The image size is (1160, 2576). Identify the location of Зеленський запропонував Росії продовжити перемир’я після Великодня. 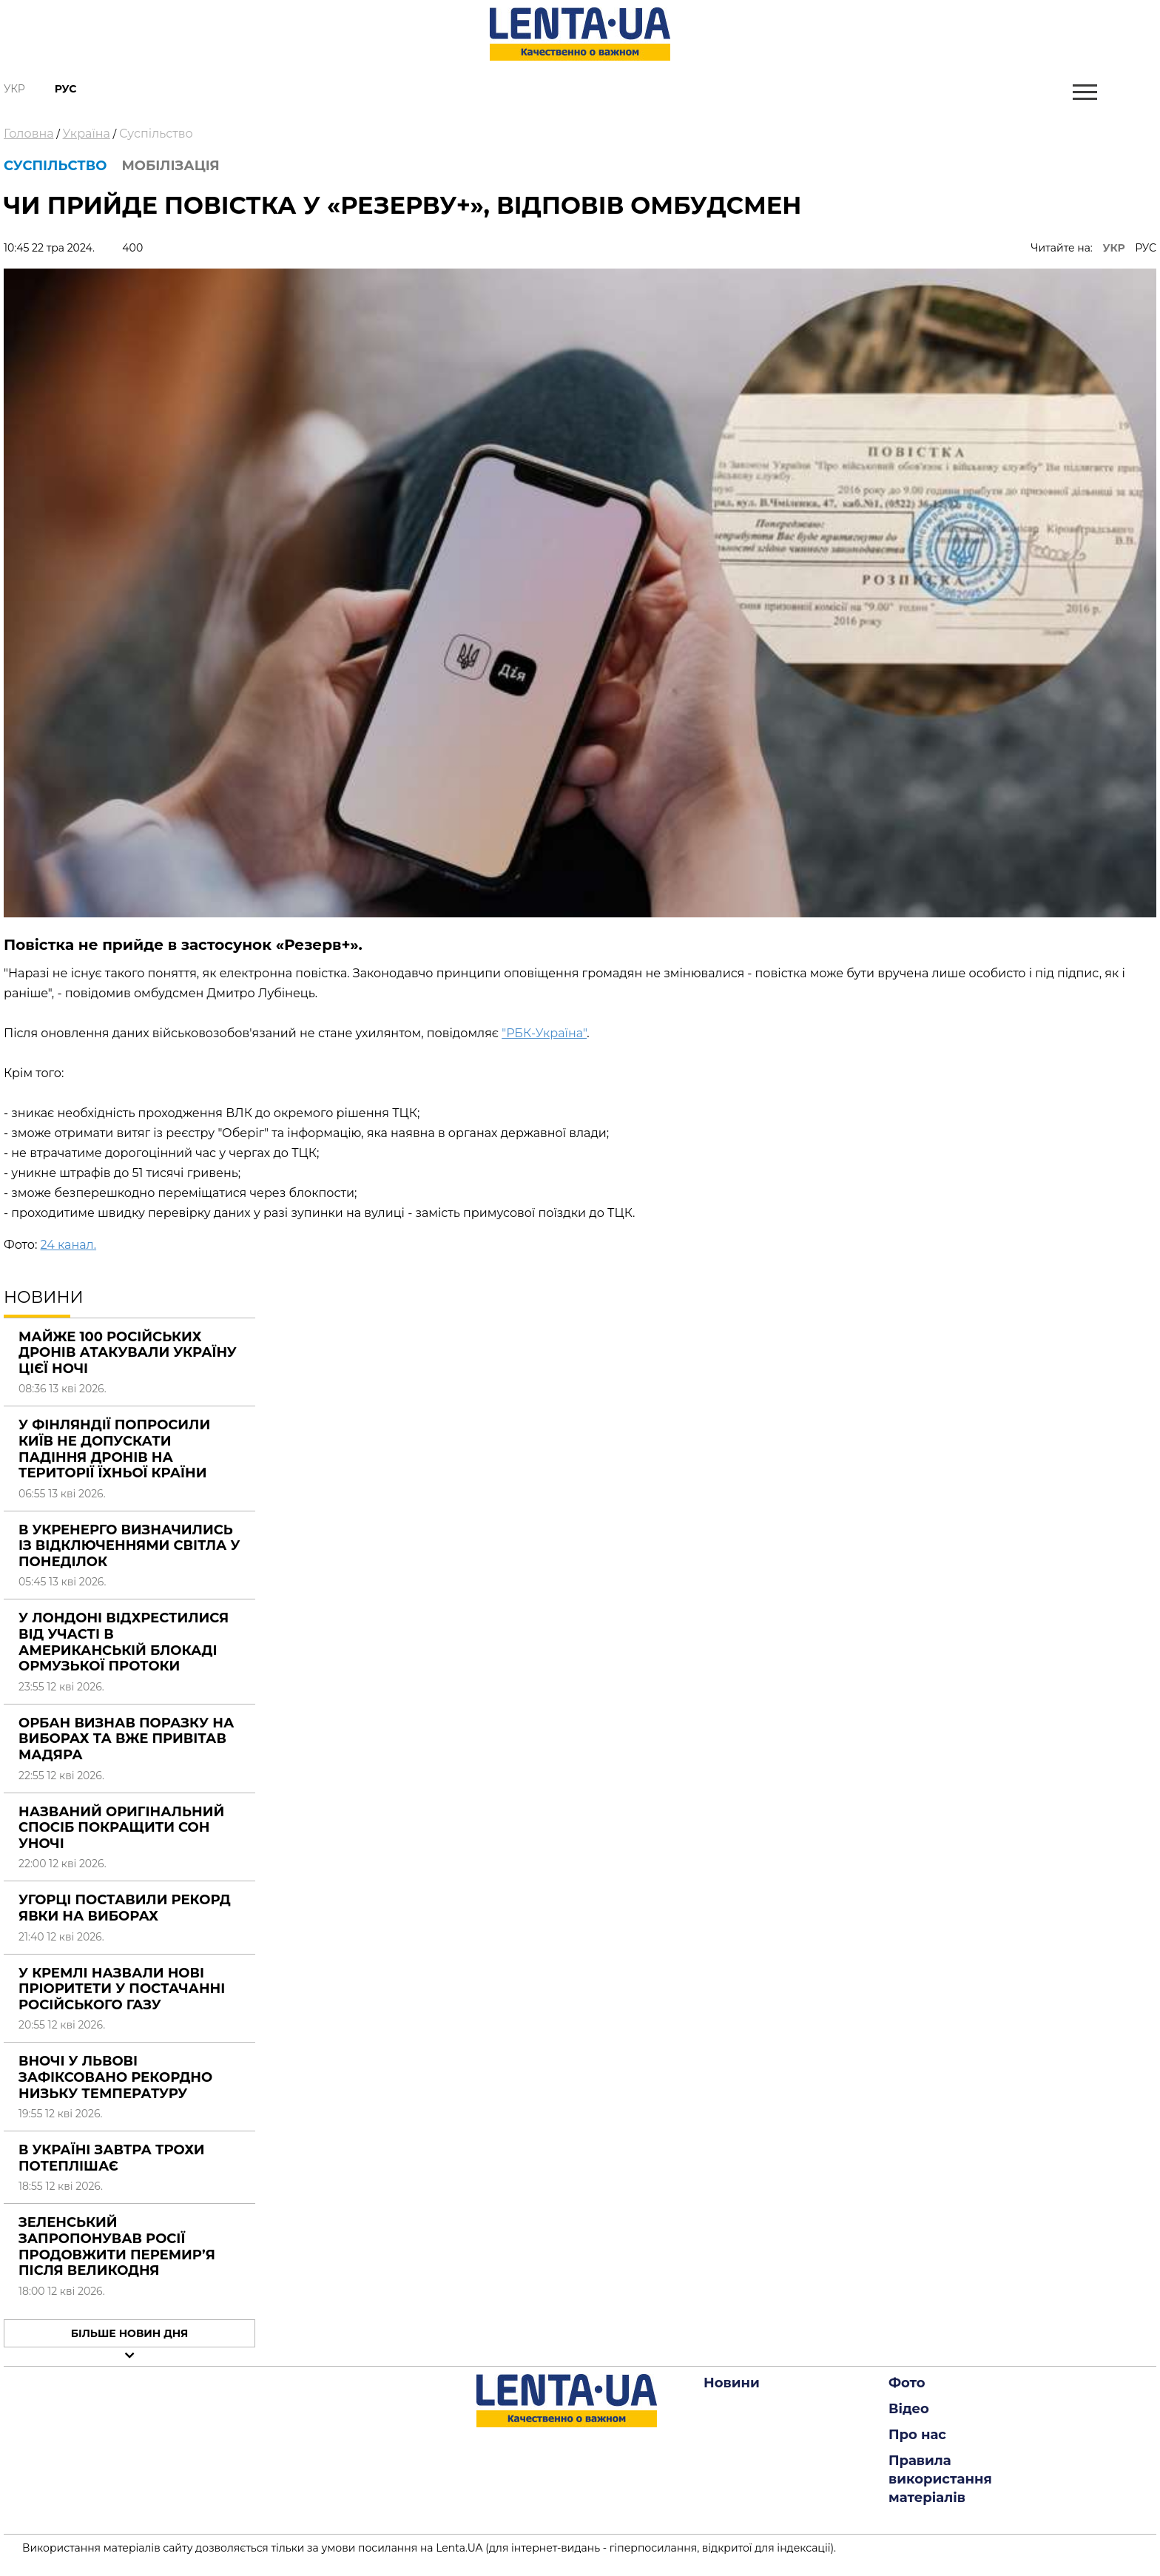
(116, 2246).